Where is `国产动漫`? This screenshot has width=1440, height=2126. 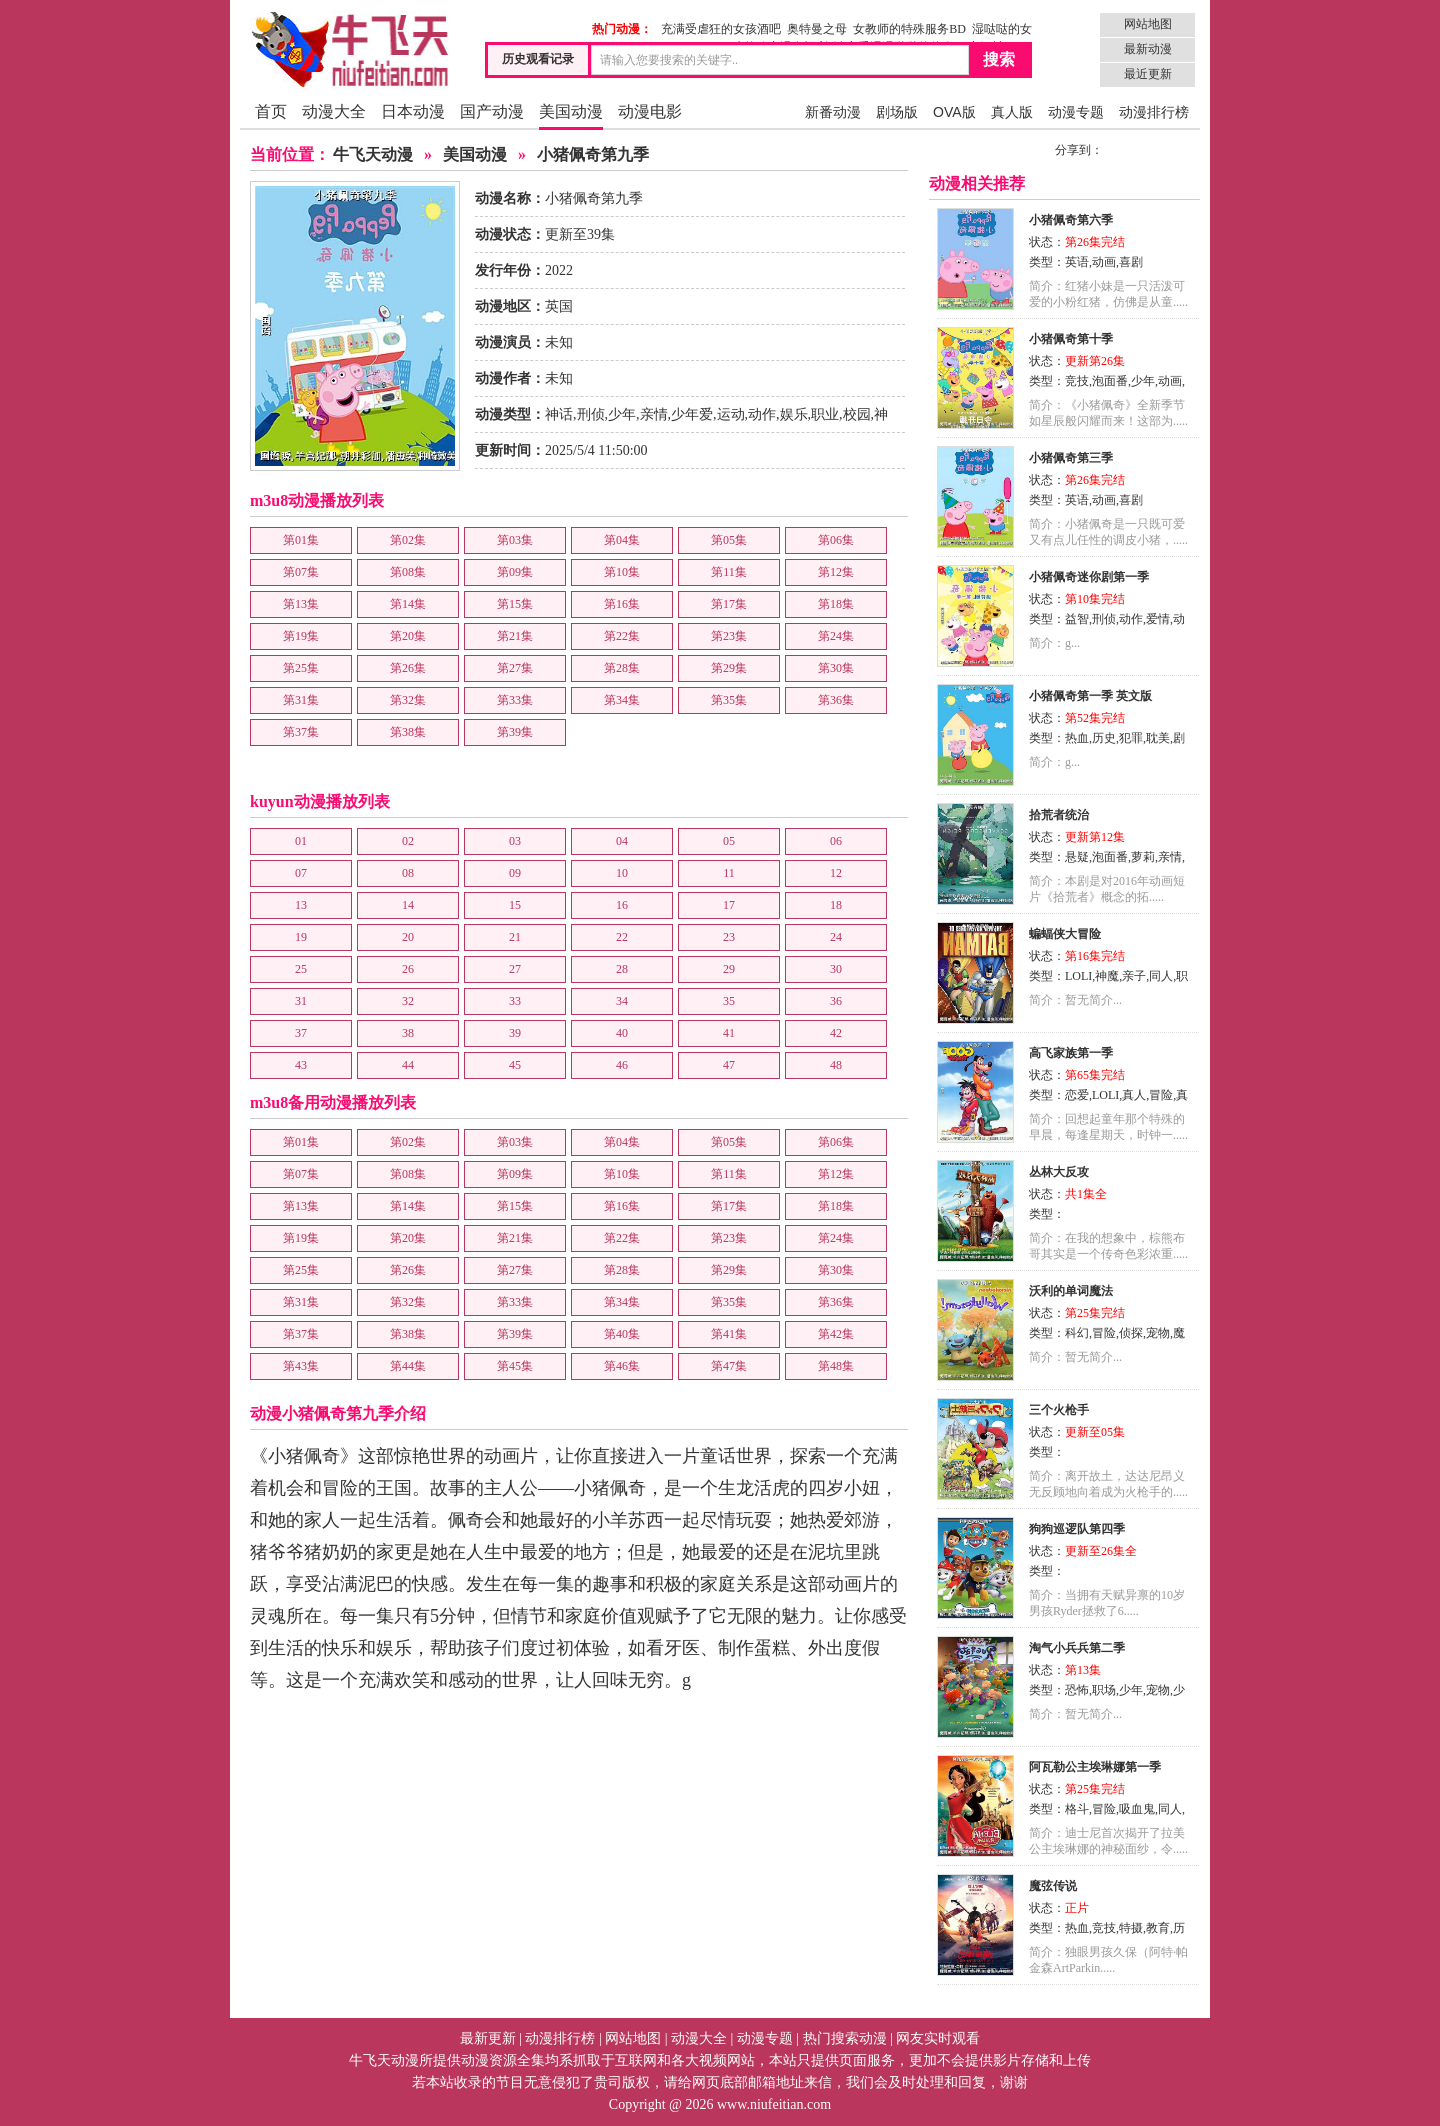
国产动漫 is located at coordinates (492, 111).